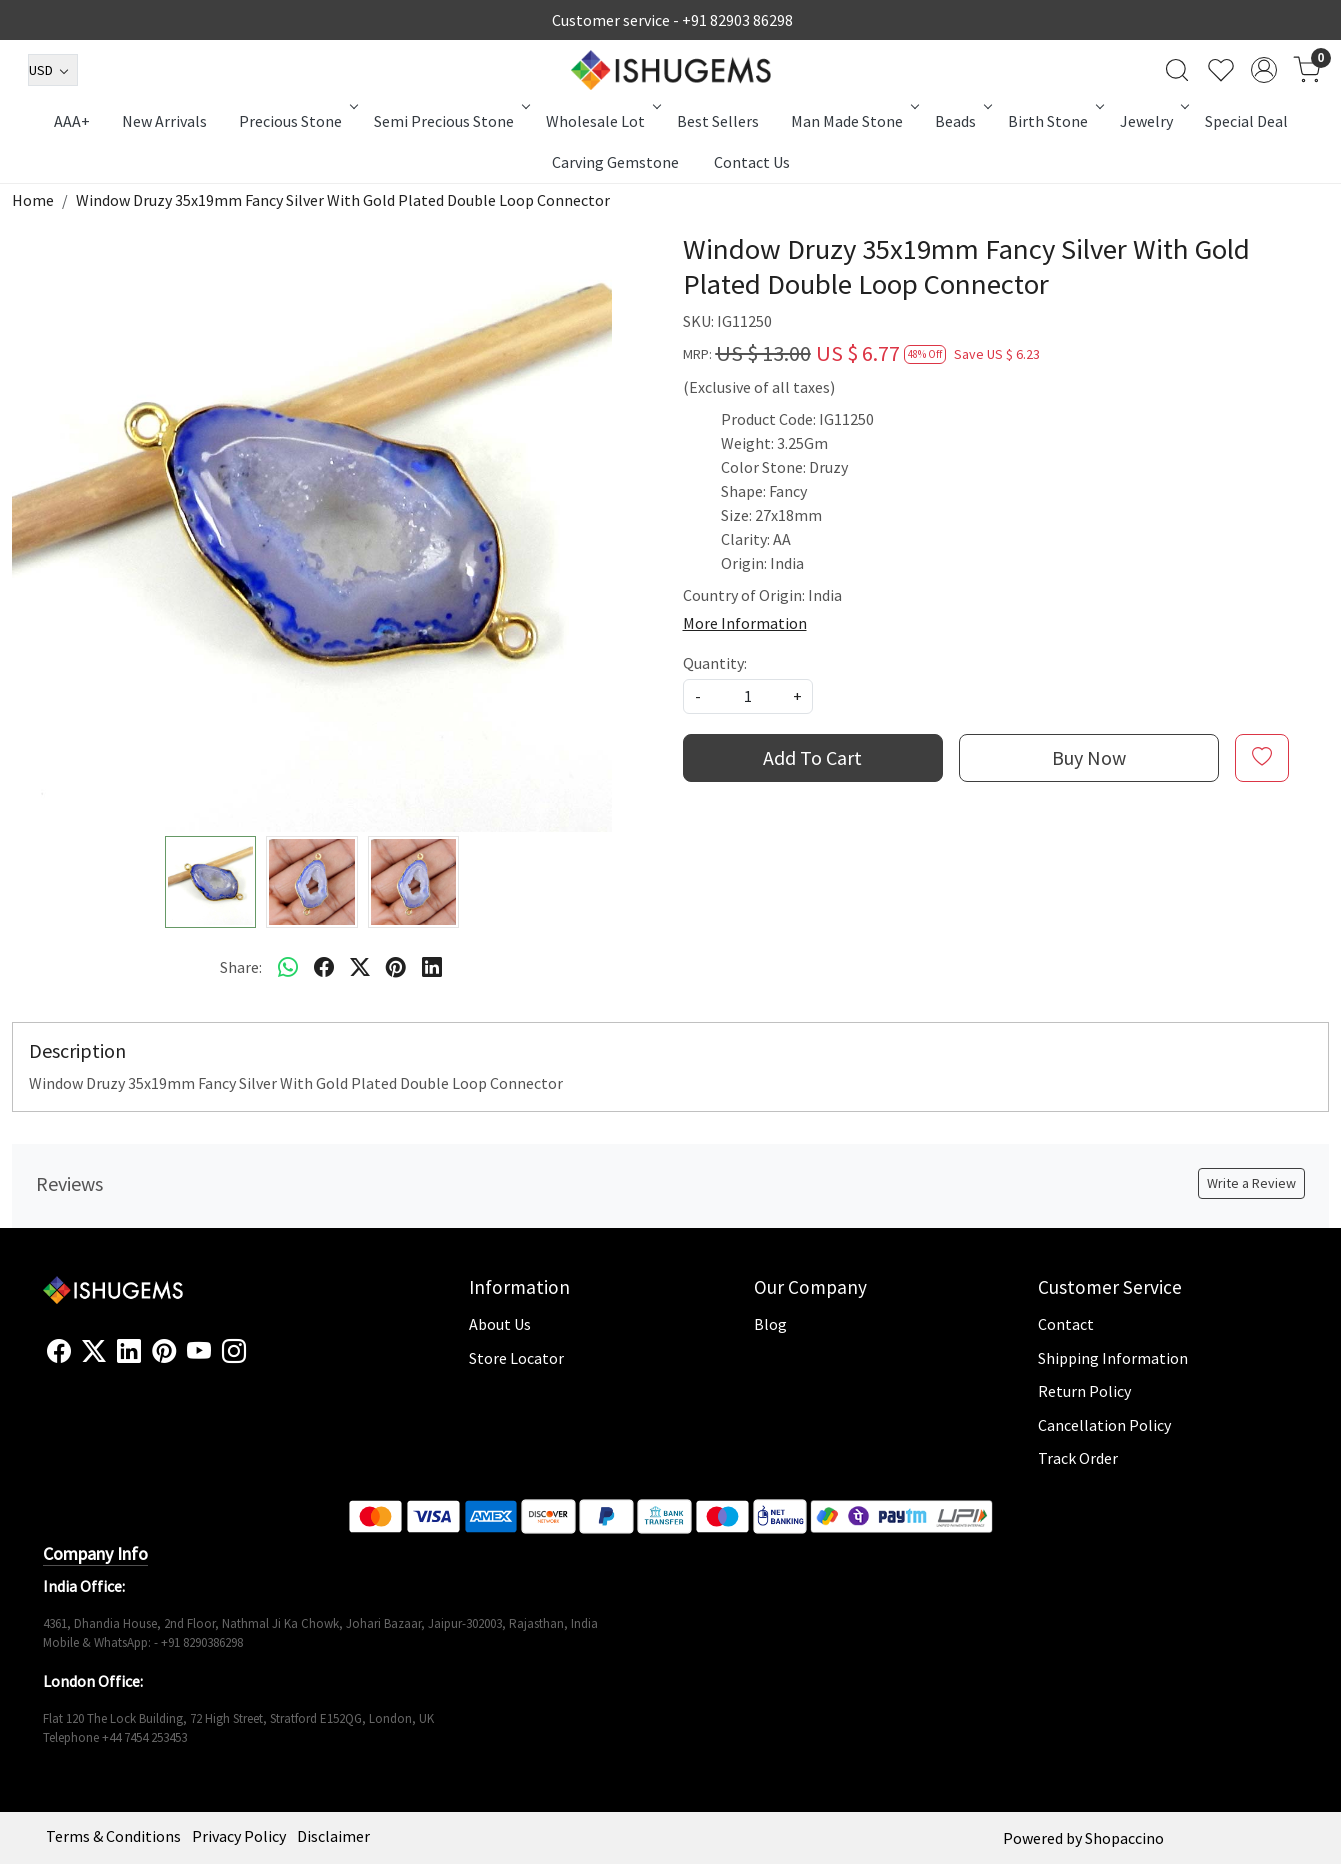  I want to click on [Currency], so click(53, 70).